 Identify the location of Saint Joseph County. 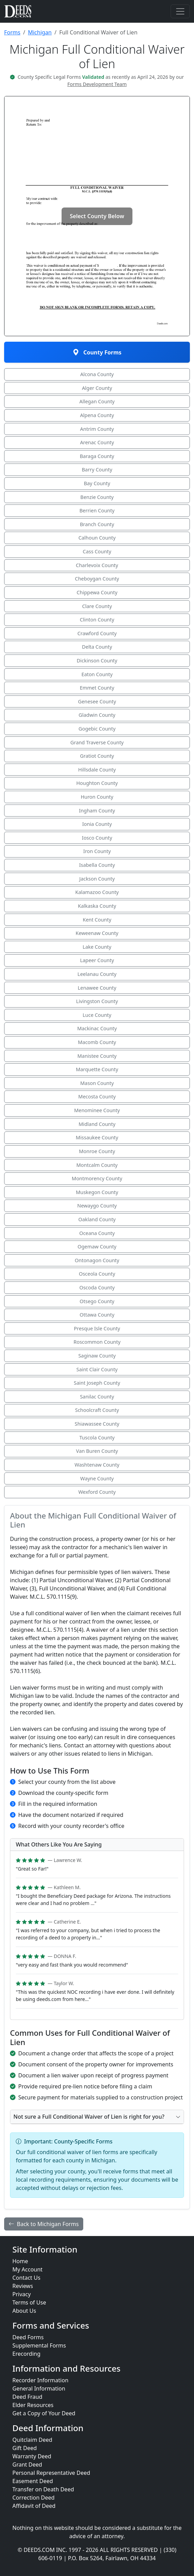
(97, 1383).